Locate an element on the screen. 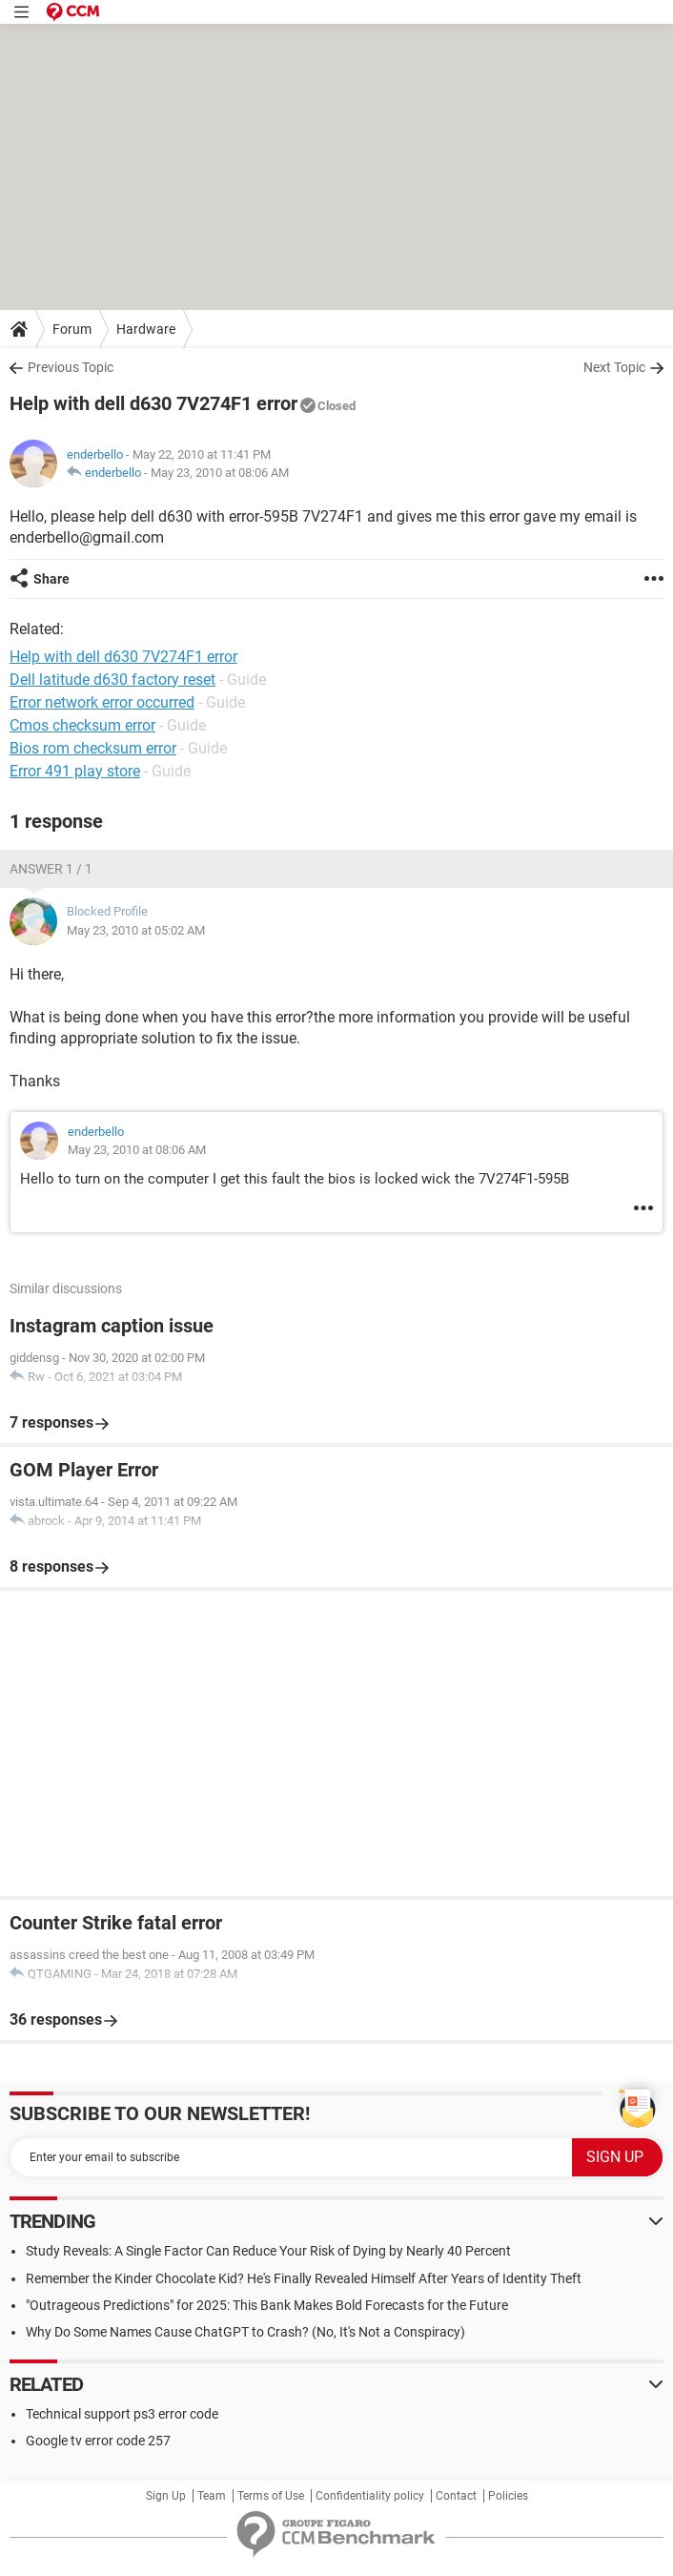  Team is located at coordinates (211, 2496).